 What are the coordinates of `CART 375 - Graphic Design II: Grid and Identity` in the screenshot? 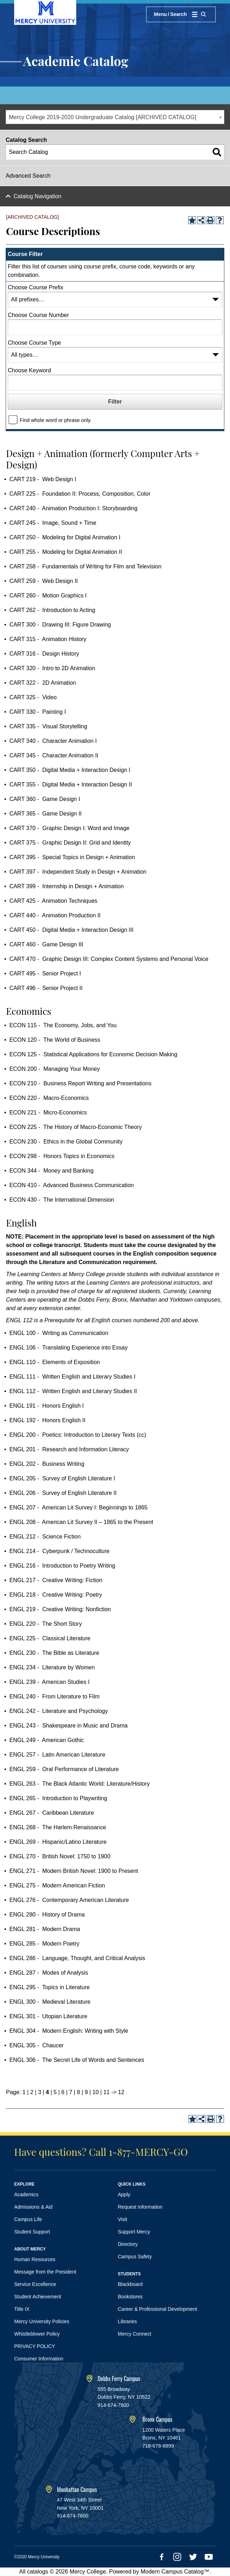 It's located at (70, 843).